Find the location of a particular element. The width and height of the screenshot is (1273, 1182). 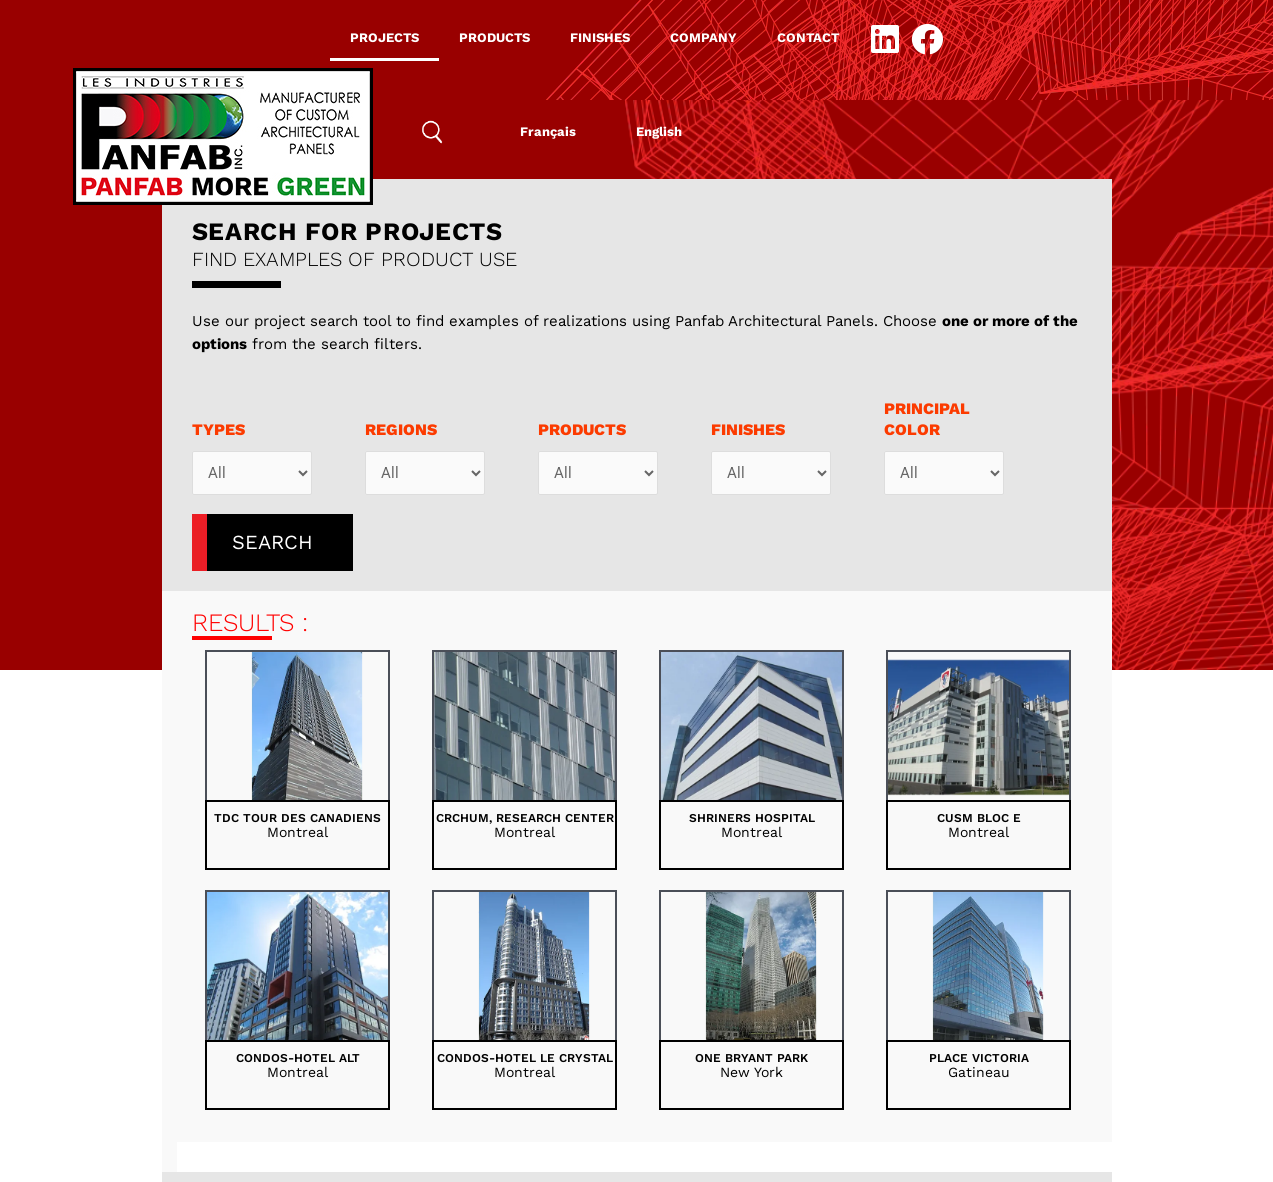

PRODUCTS is located at coordinates (494, 37).